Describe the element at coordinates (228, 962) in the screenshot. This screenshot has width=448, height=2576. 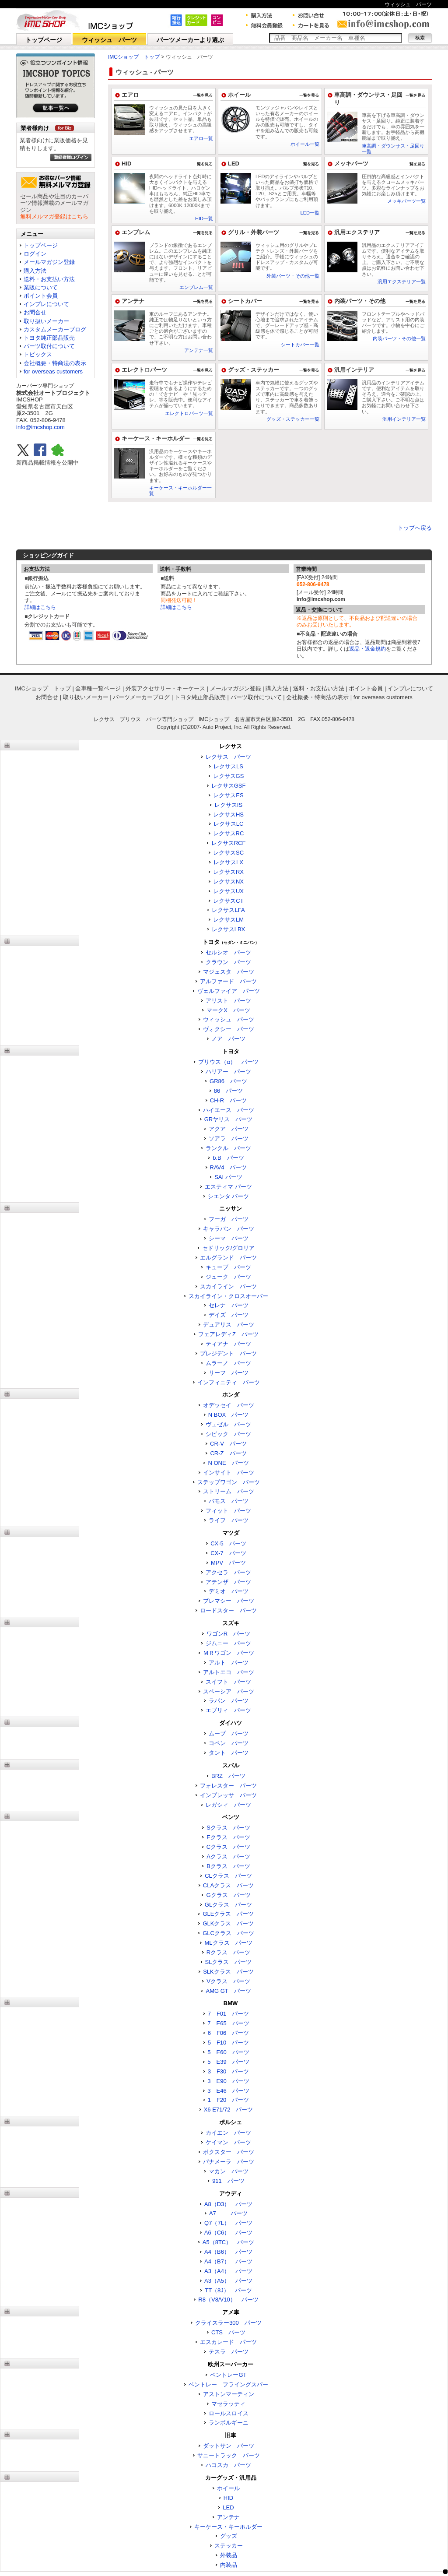
I see `クラウン パーツ` at that location.